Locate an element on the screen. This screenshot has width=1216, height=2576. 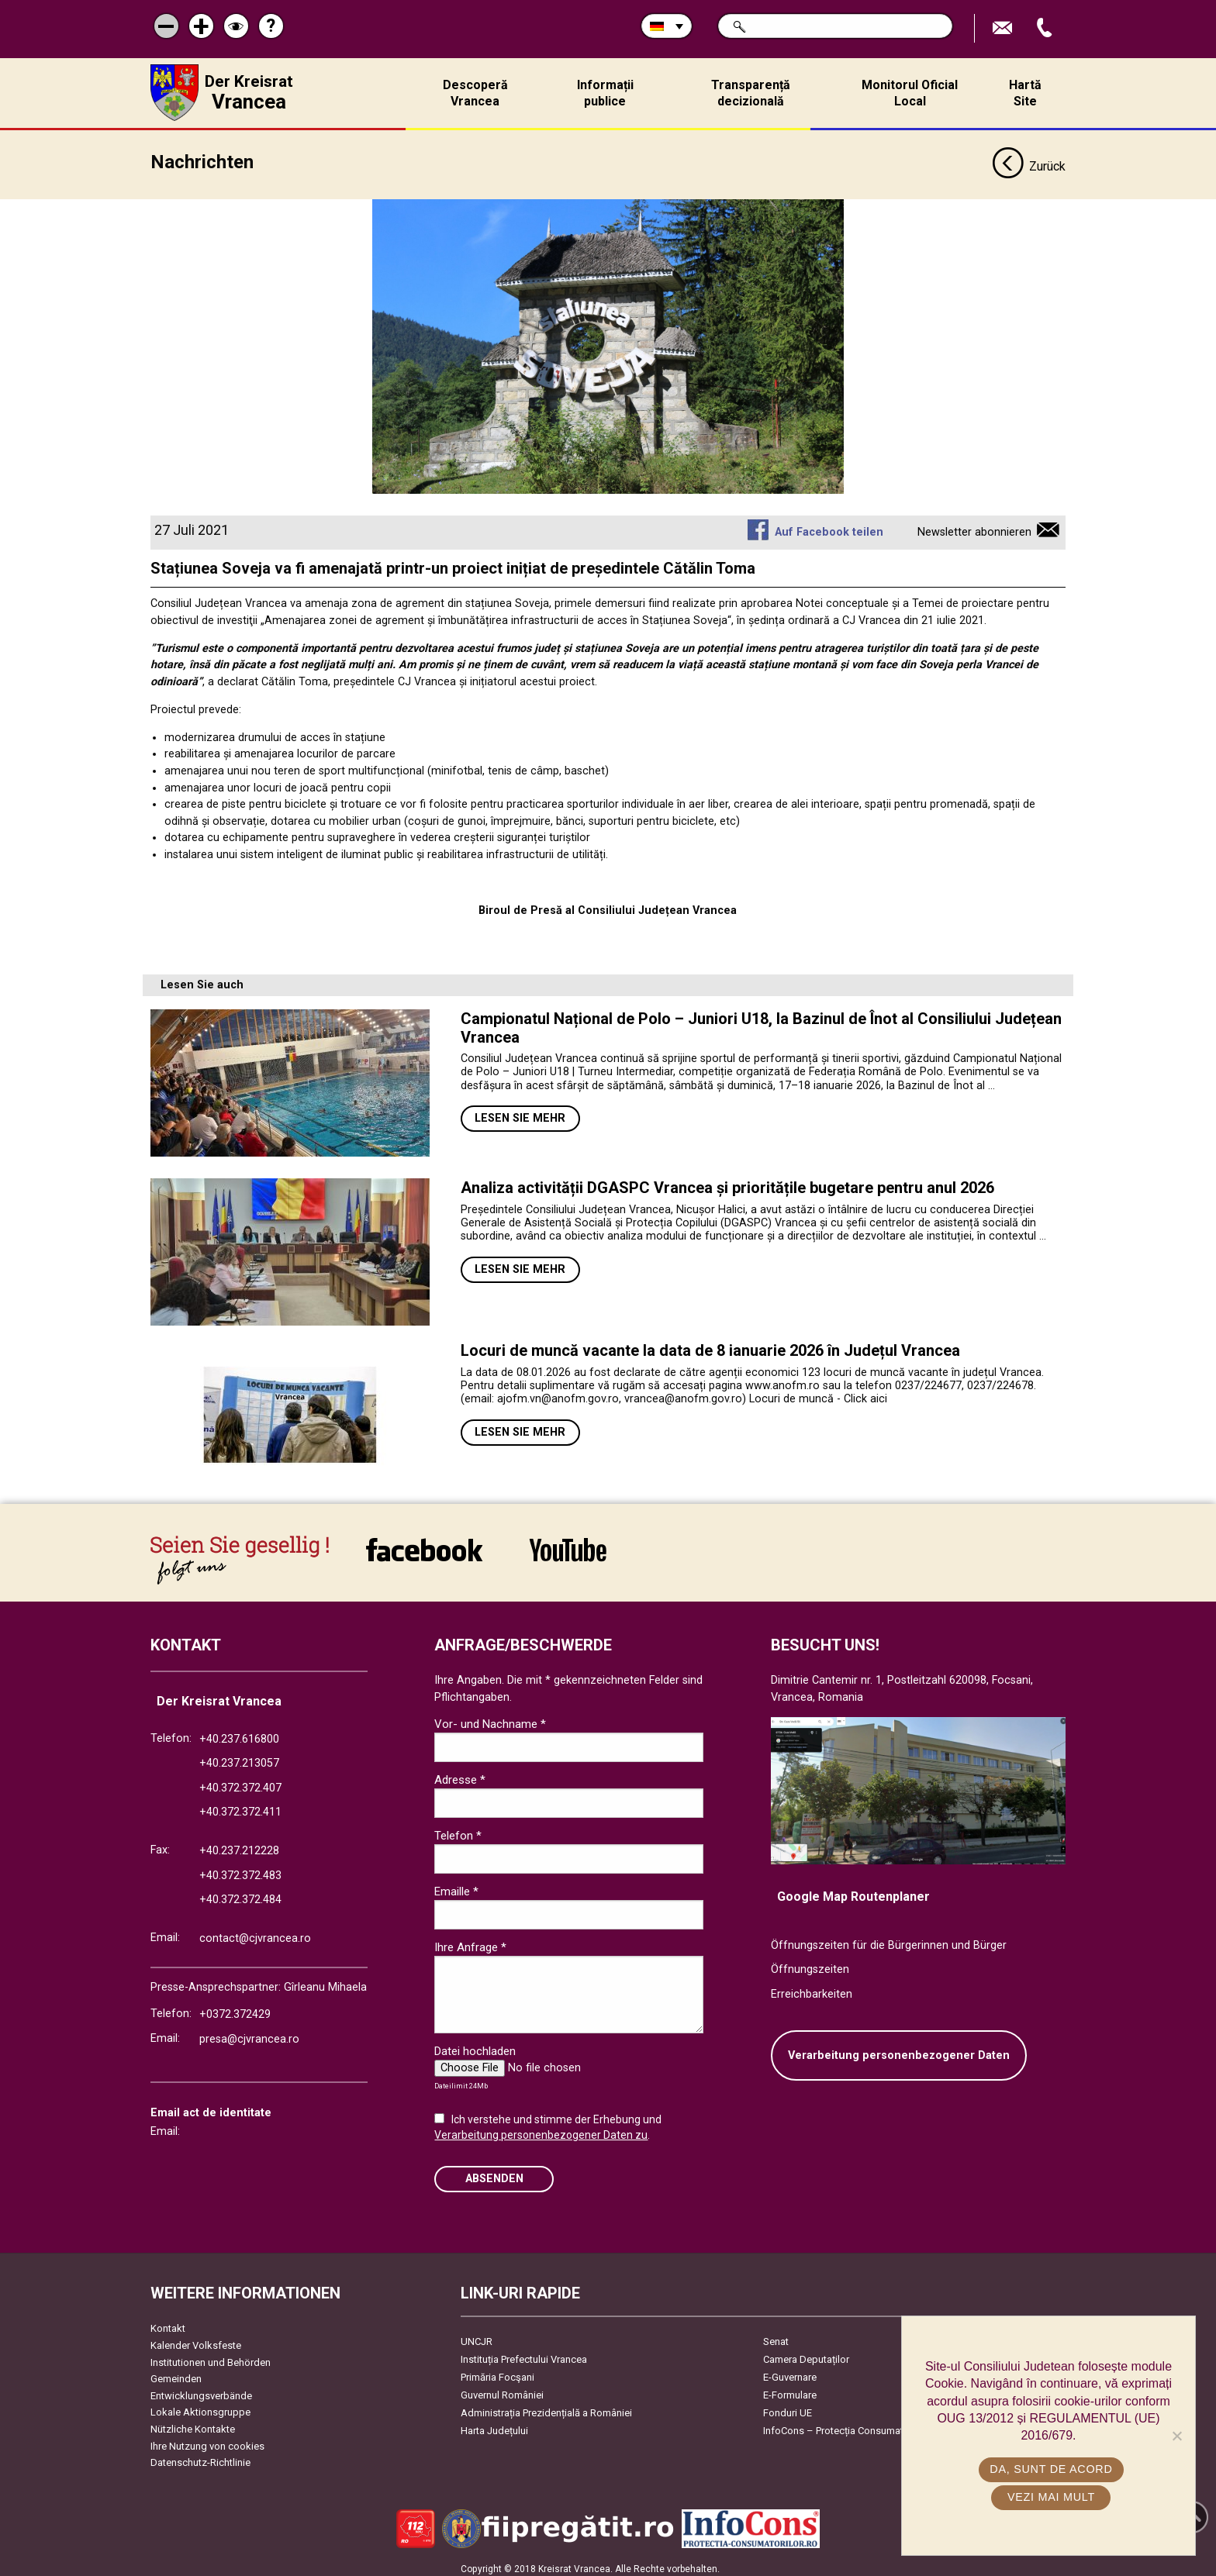
+40.237.616800 is located at coordinates (239, 1733).